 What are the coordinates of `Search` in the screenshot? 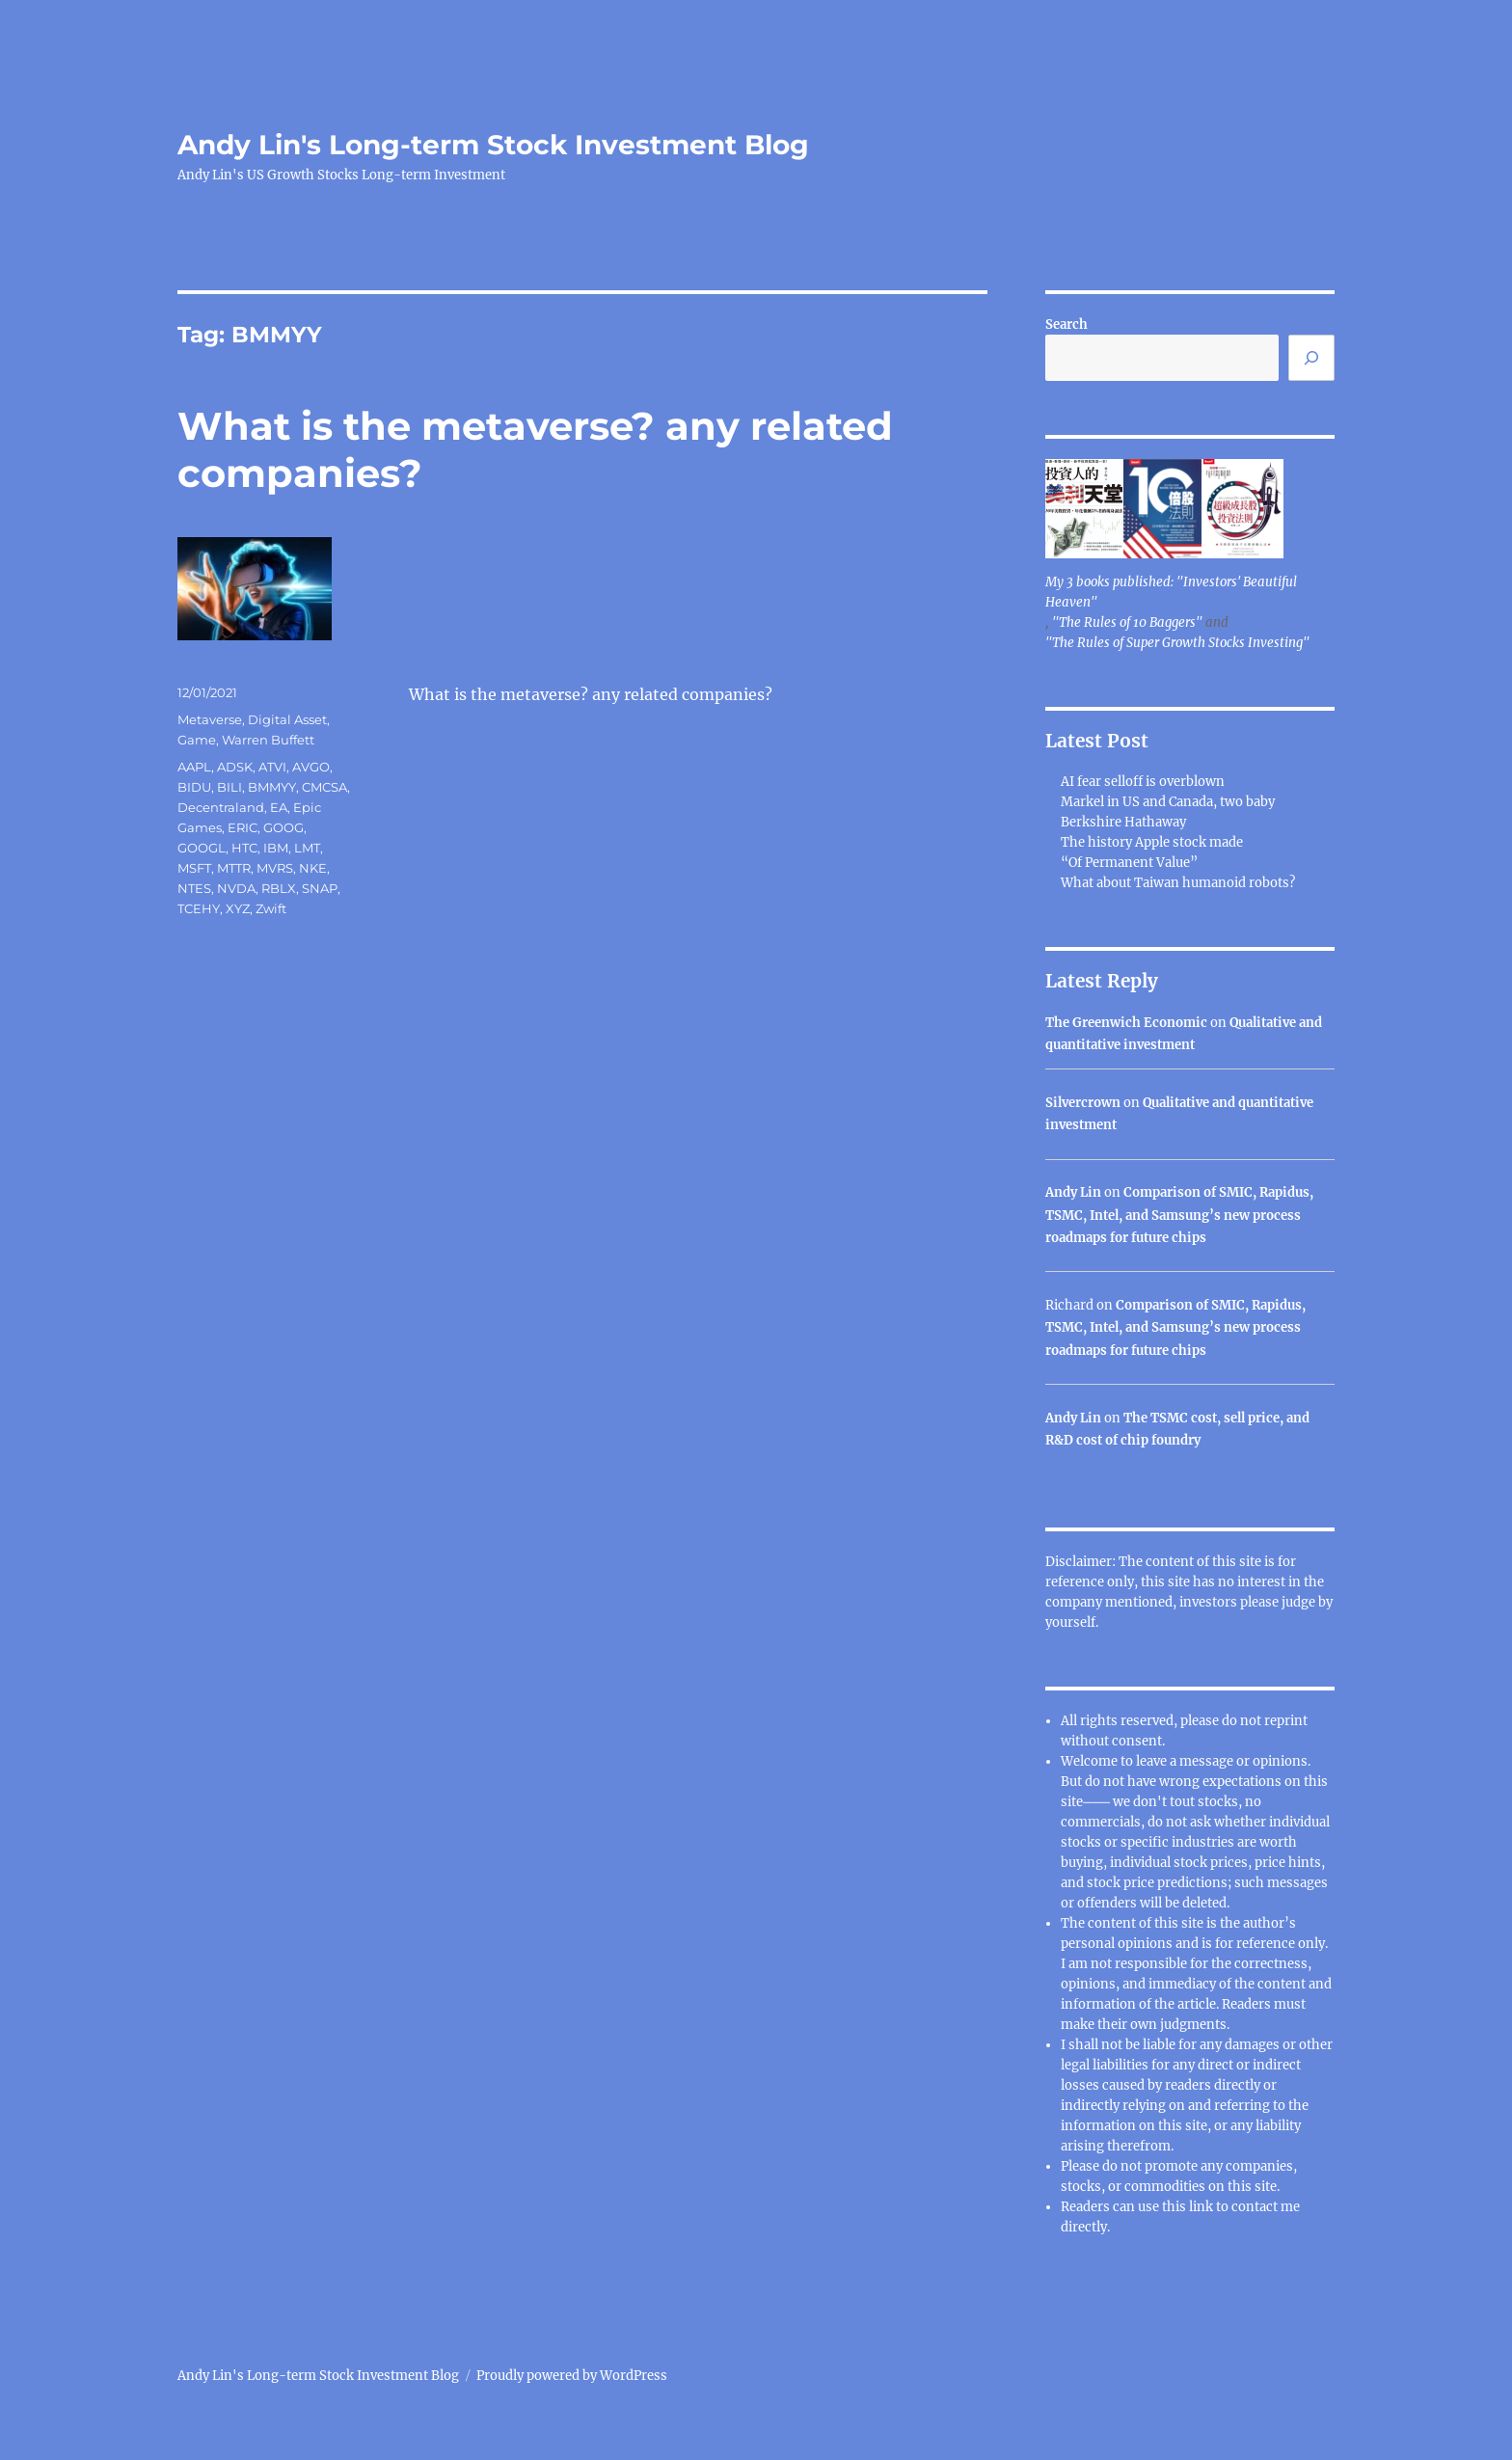 It's located at (1066, 324).